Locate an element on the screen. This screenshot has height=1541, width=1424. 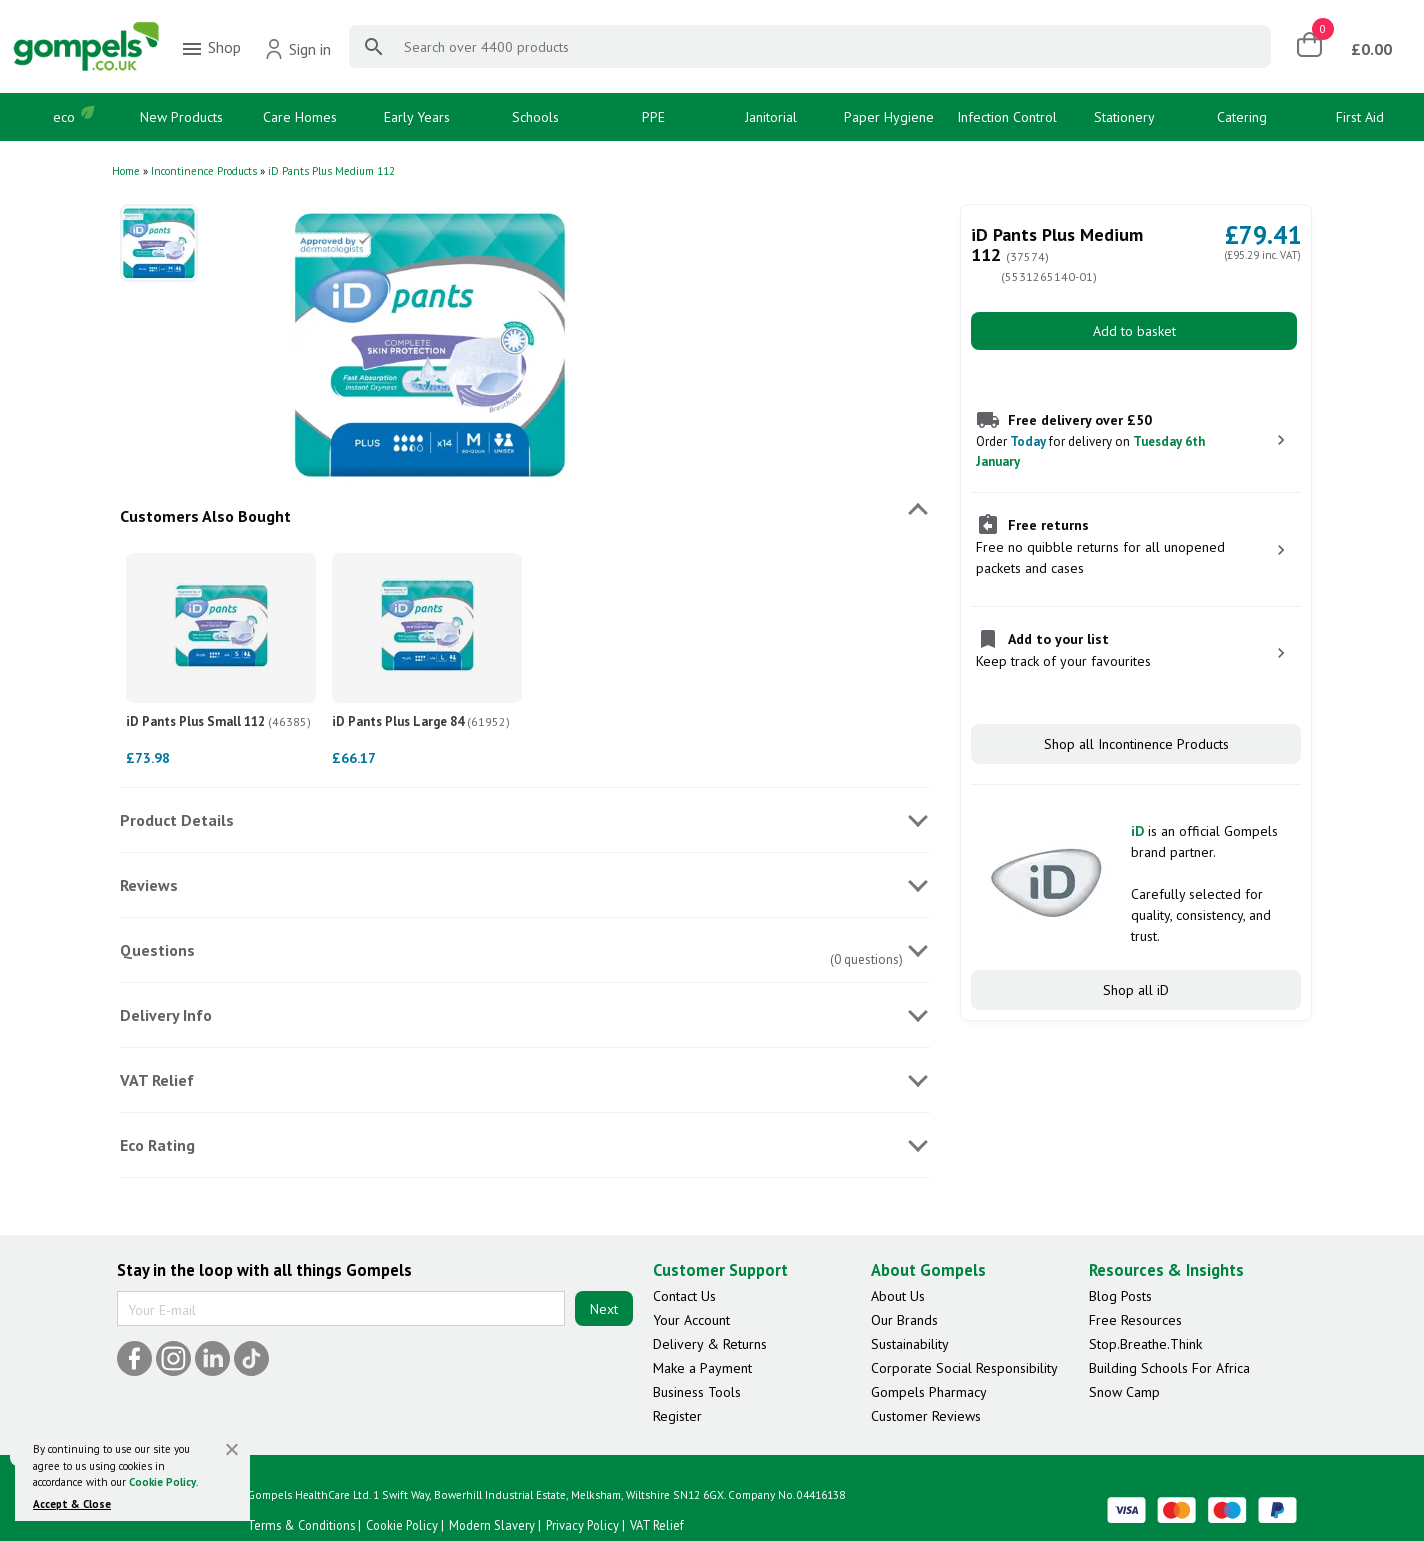
Reviews [tab] is located at coordinates (149, 885).